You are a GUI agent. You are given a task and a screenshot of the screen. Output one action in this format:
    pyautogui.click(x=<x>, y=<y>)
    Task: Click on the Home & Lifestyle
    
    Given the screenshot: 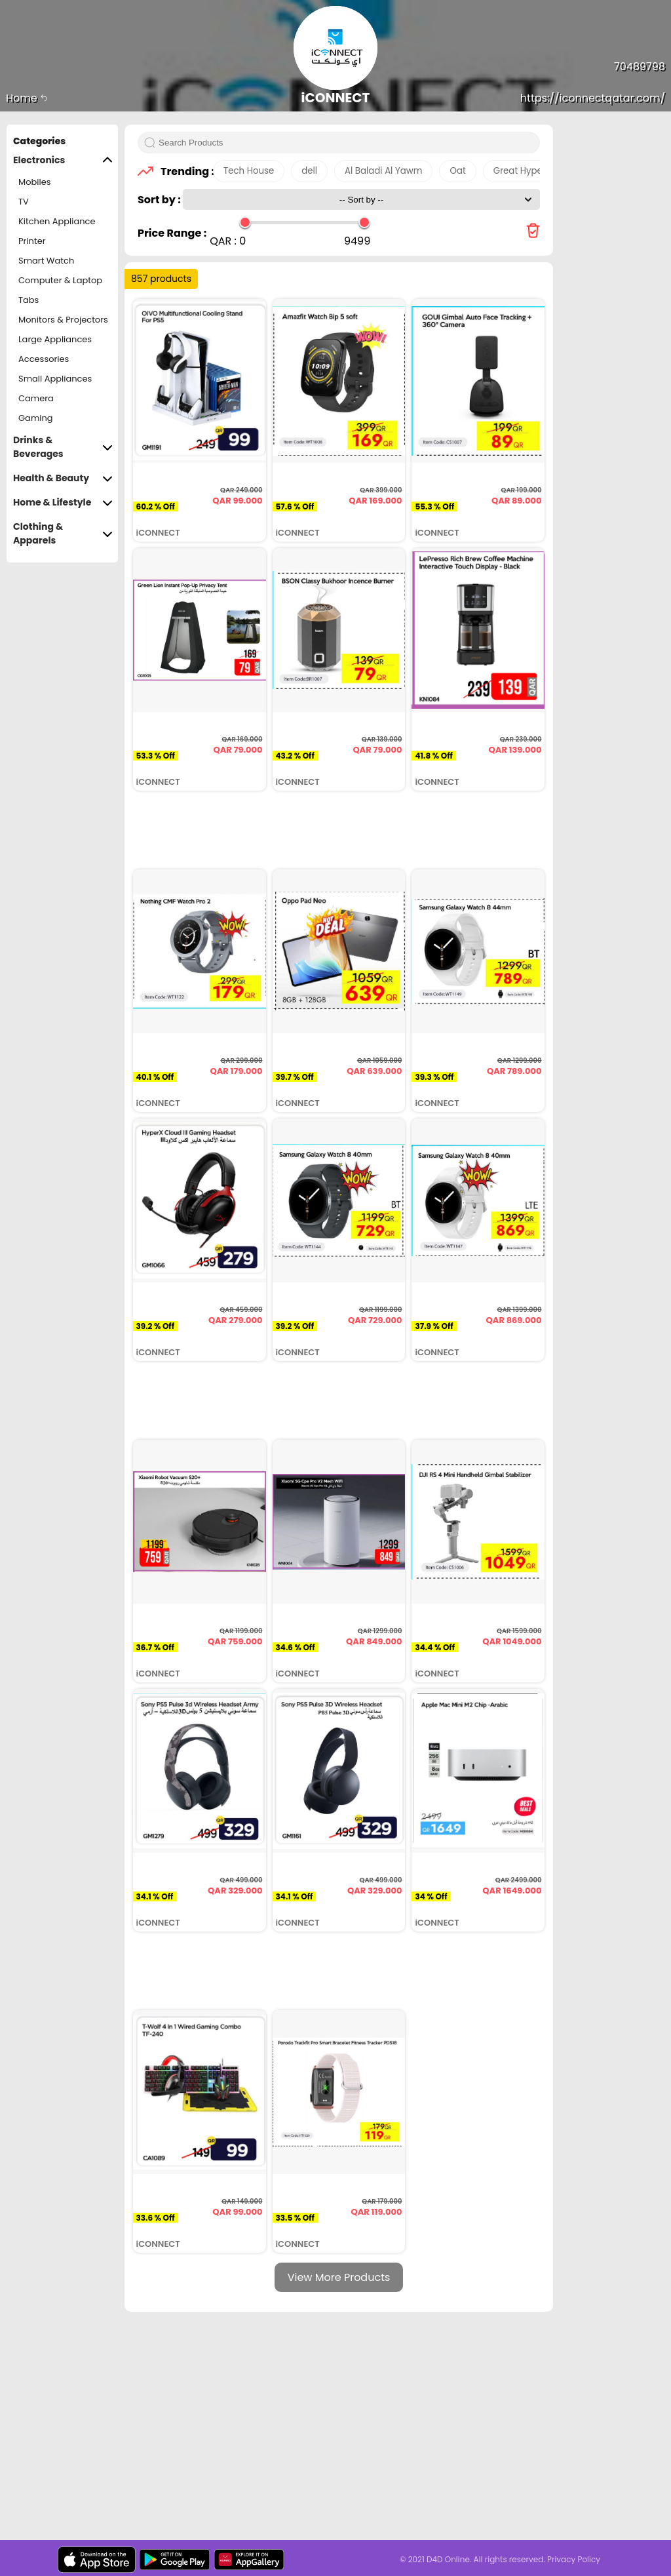 What is the action you would take?
    pyautogui.click(x=63, y=502)
    